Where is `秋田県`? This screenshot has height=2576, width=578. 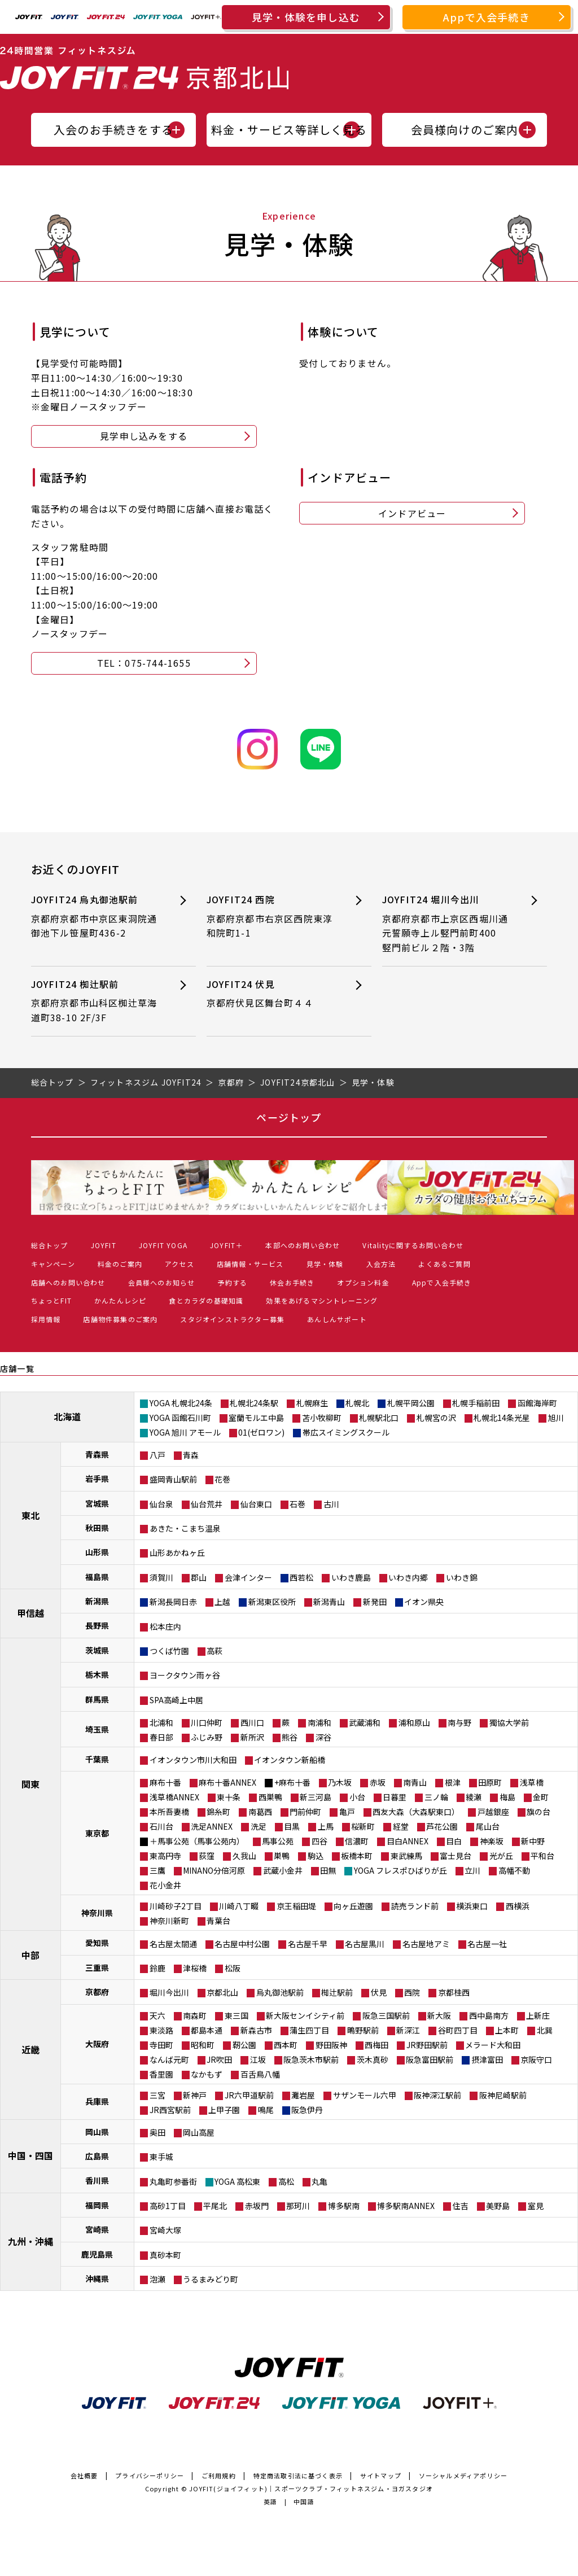
秋田県 is located at coordinates (97, 1527).